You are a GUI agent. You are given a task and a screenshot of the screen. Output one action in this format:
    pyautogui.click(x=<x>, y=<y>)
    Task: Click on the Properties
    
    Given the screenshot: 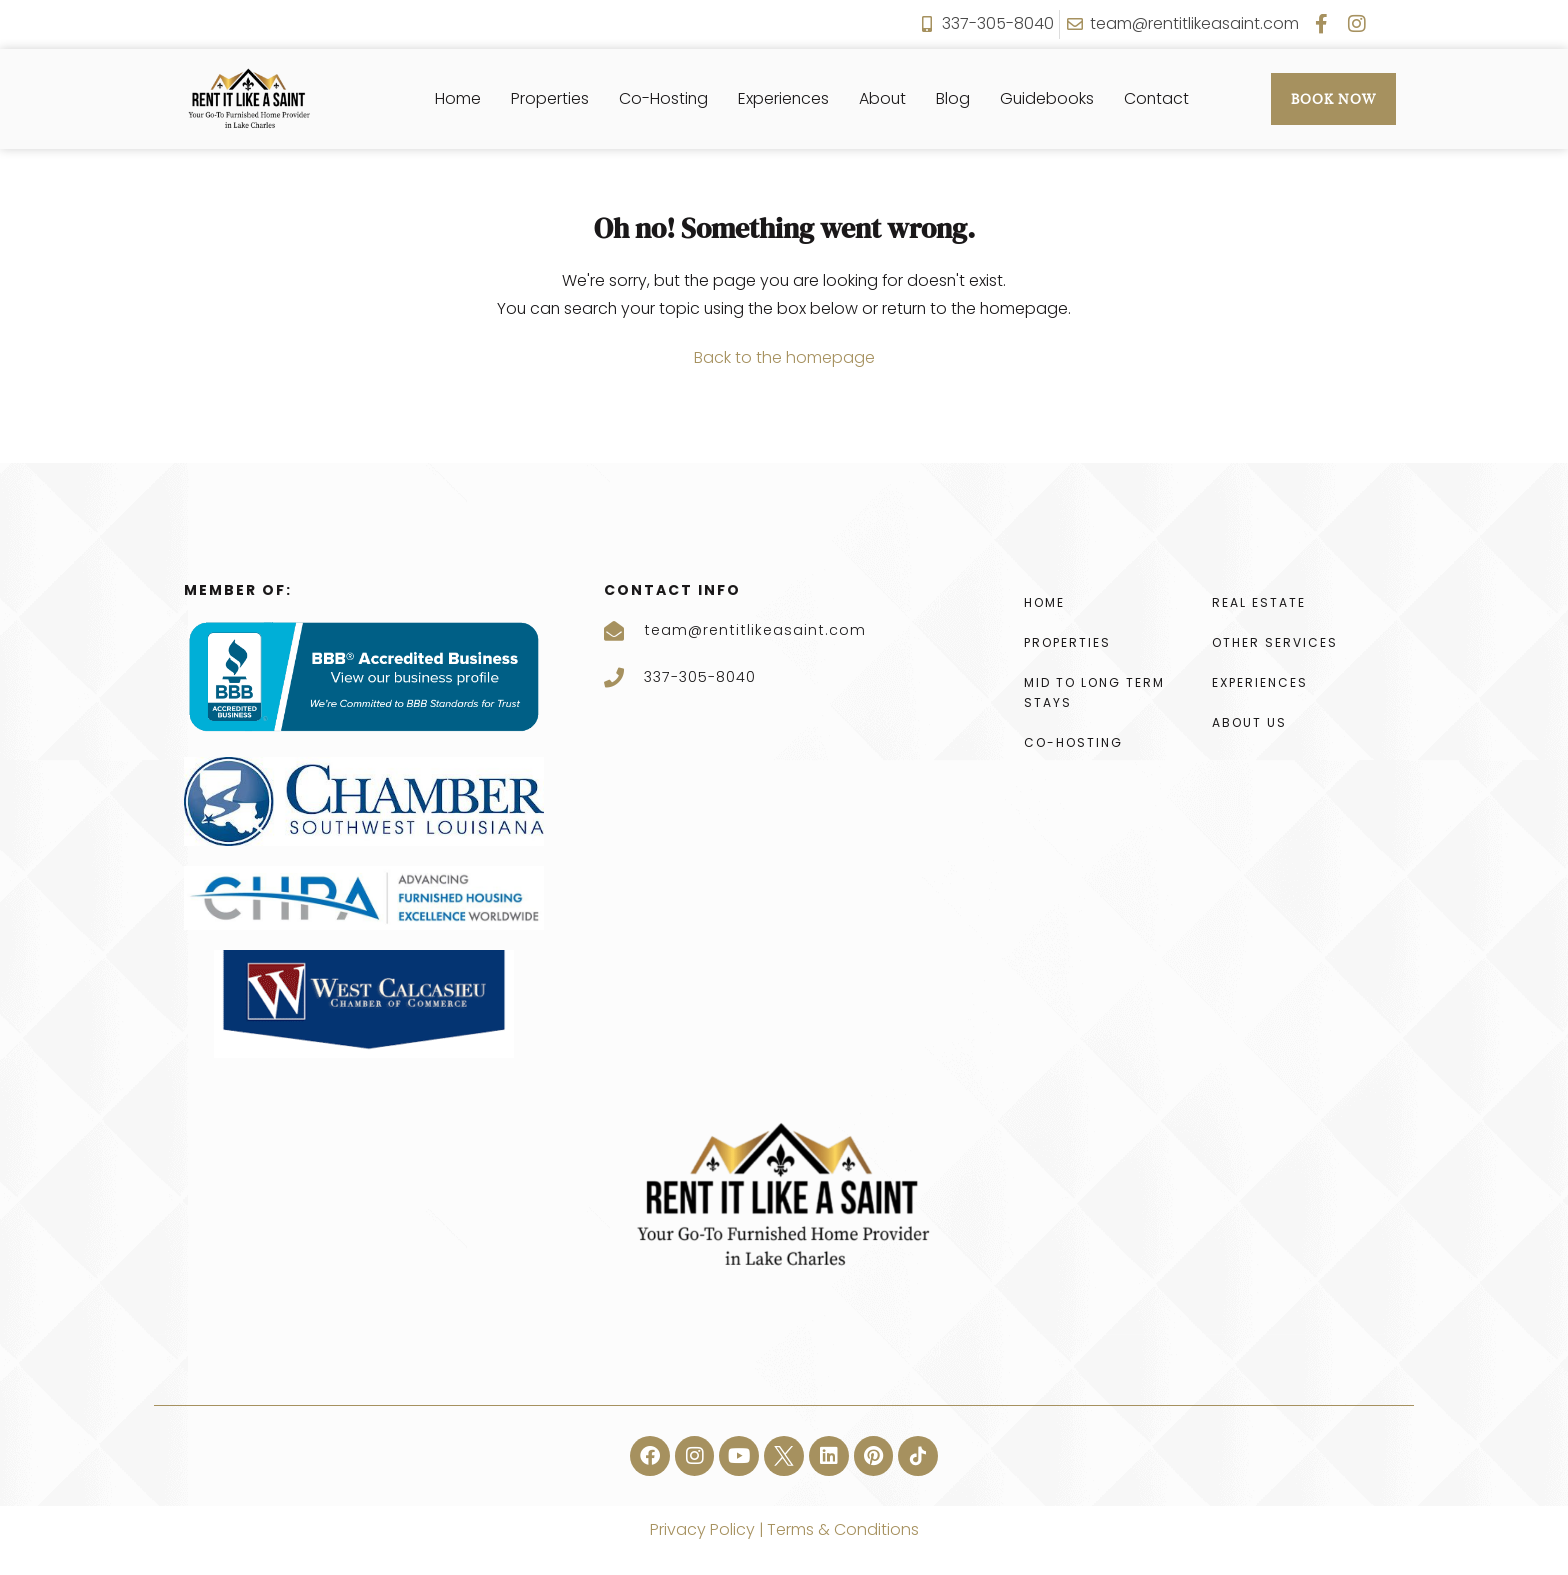 What is the action you would take?
    pyautogui.click(x=548, y=98)
    